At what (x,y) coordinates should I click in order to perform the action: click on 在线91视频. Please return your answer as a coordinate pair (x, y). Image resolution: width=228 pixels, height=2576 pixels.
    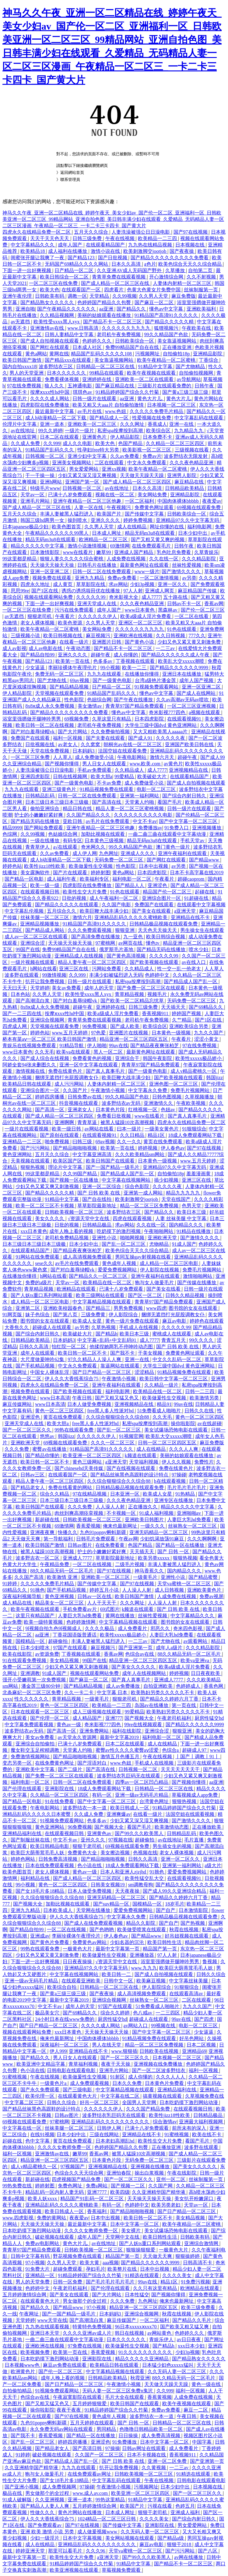
    Looking at the image, I should click on (42, 2134).